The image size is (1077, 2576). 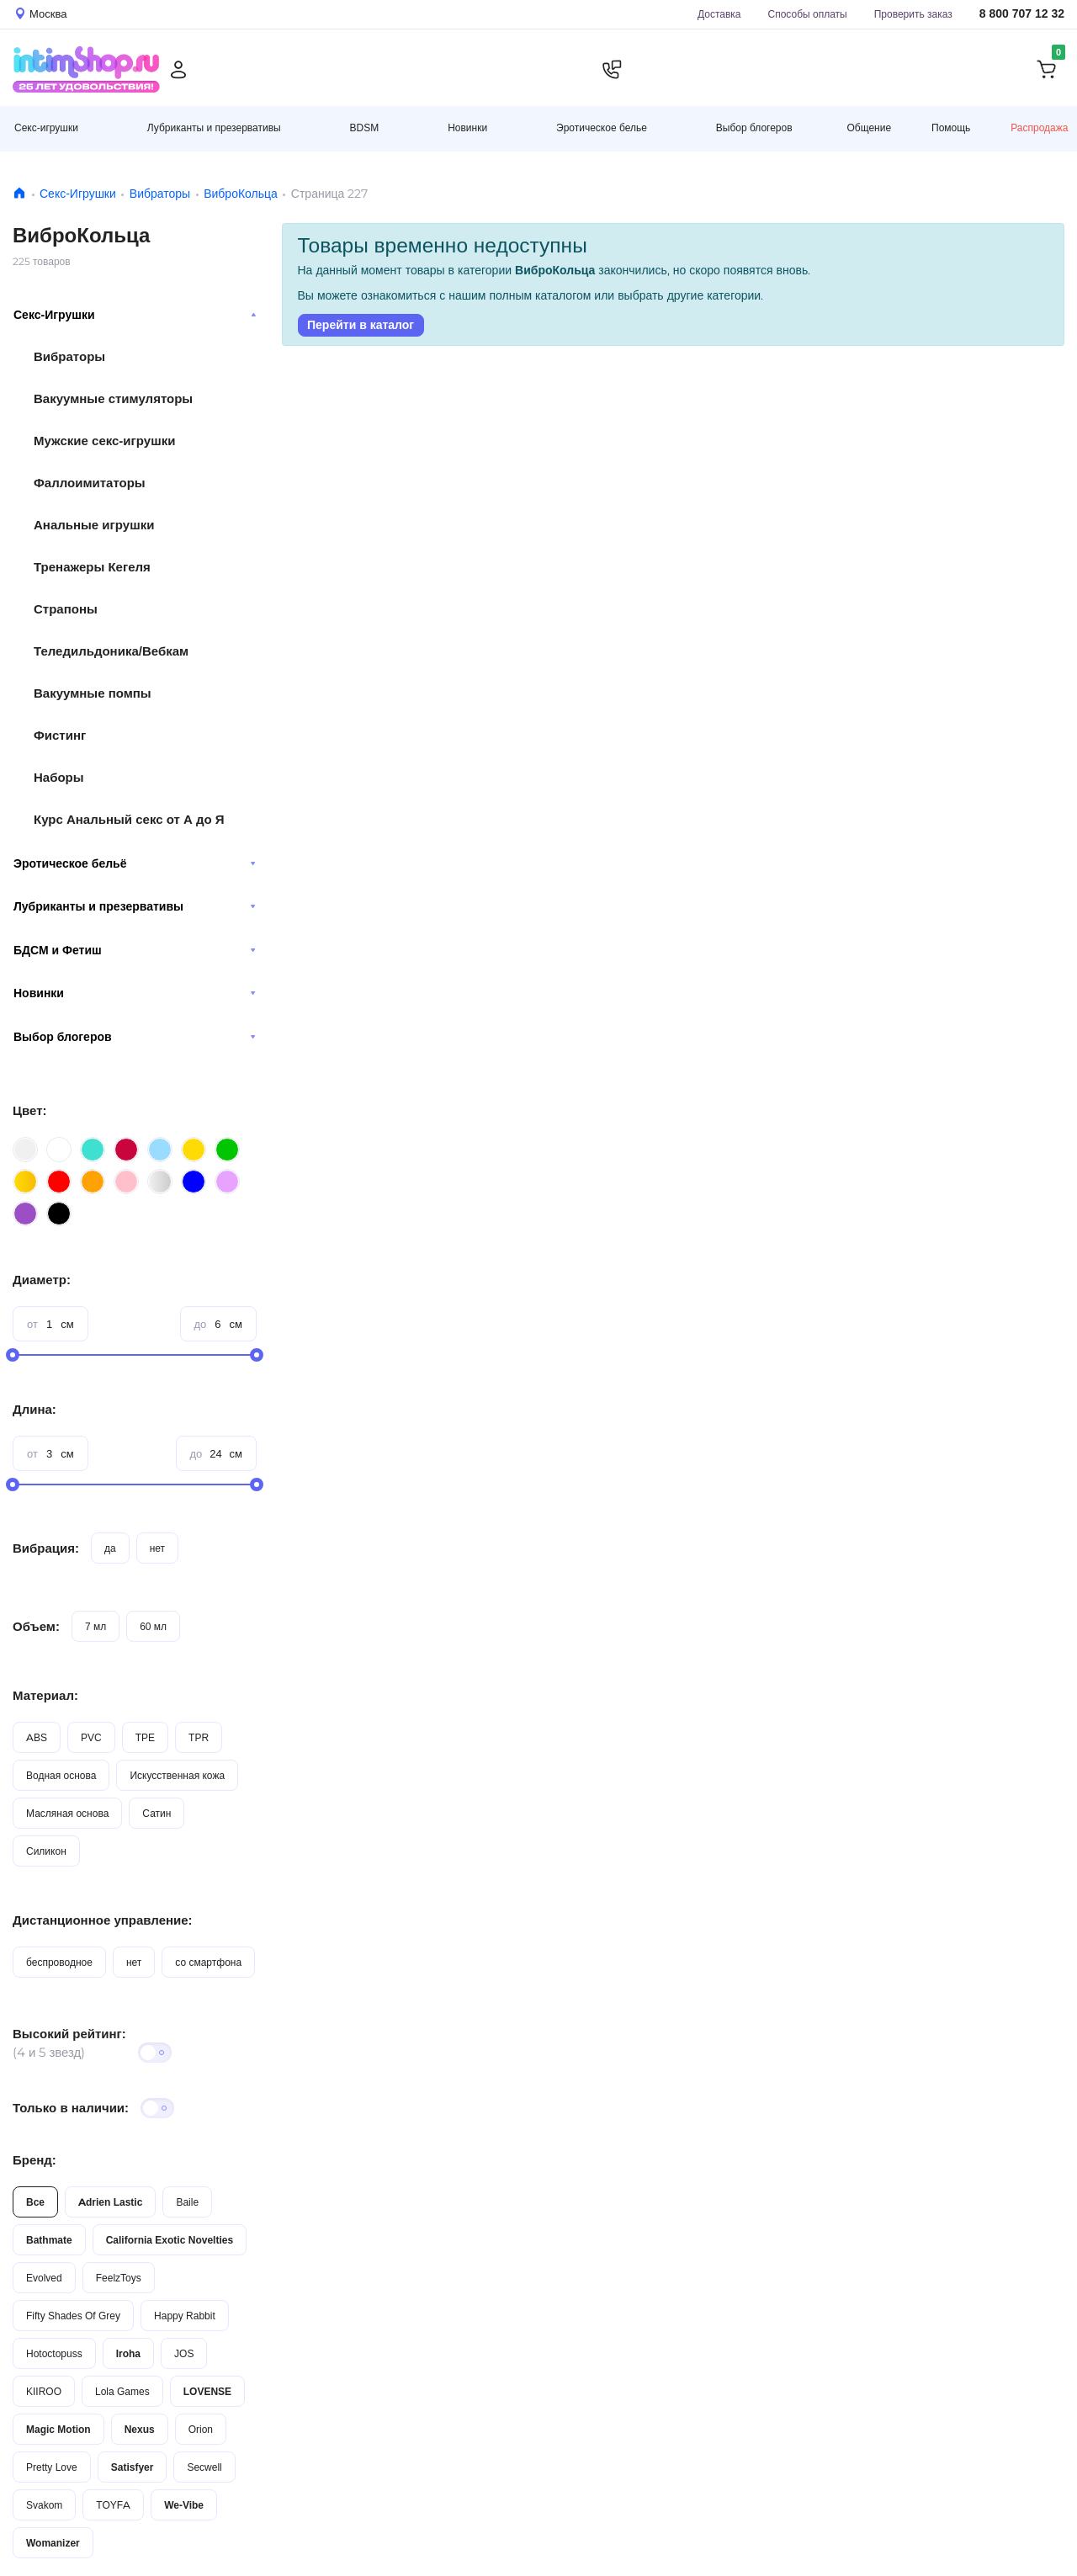 What do you see at coordinates (94, 524) in the screenshot?
I see `Анальные игрушки` at bounding box center [94, 524].